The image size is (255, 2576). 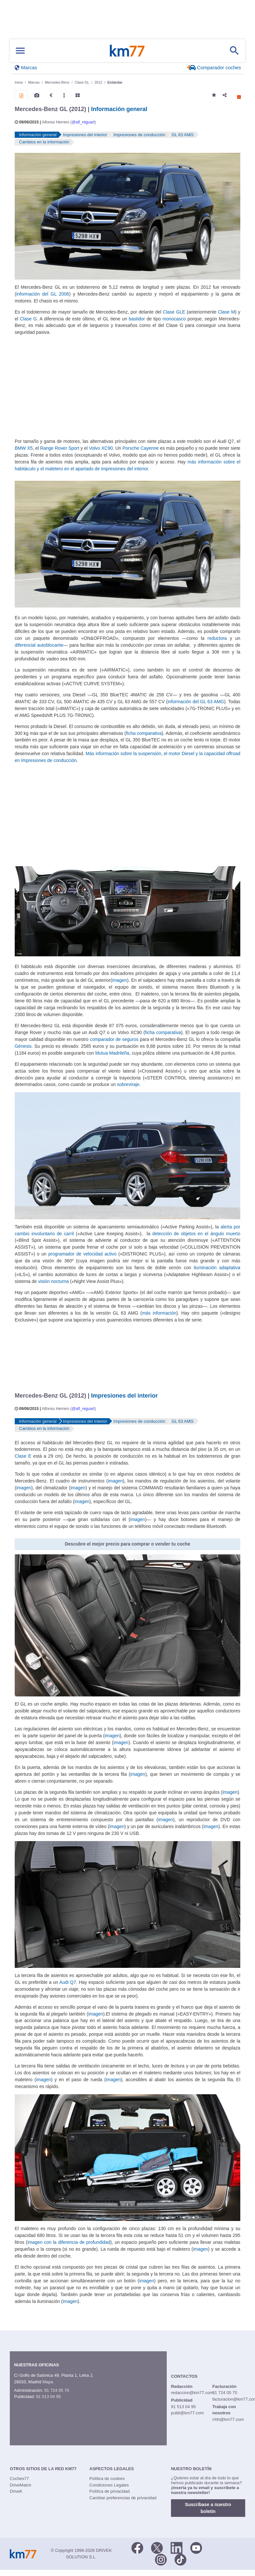 I want to click on Política de cookies, so click(x=107, y=2478).